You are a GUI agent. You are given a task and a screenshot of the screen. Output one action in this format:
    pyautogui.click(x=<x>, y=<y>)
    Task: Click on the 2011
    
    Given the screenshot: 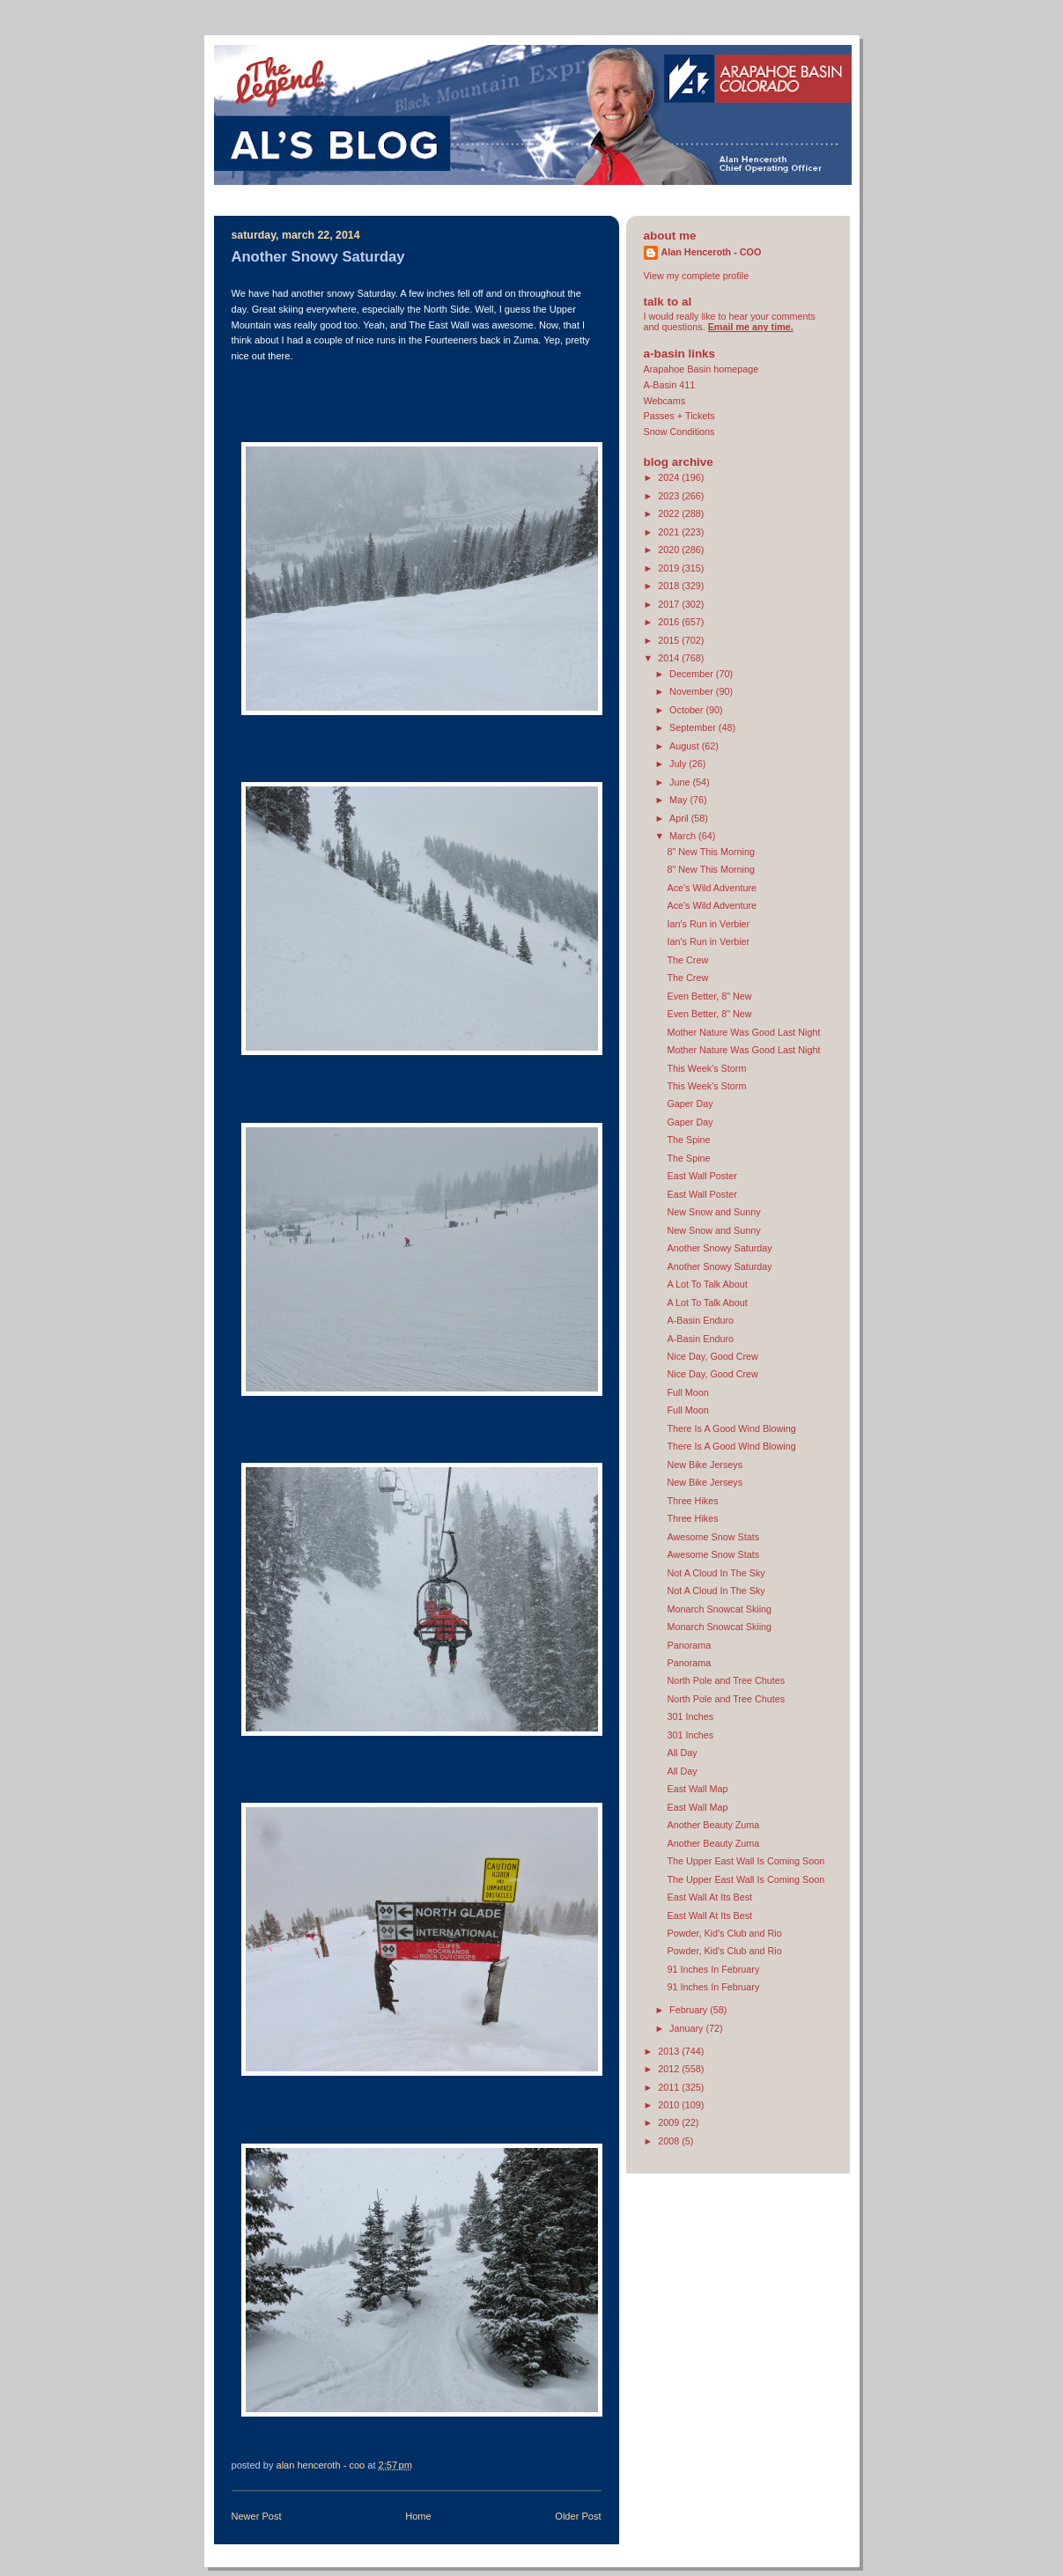 What is the action you would take?
    pyautogui.click(x=670, y=2087)
    